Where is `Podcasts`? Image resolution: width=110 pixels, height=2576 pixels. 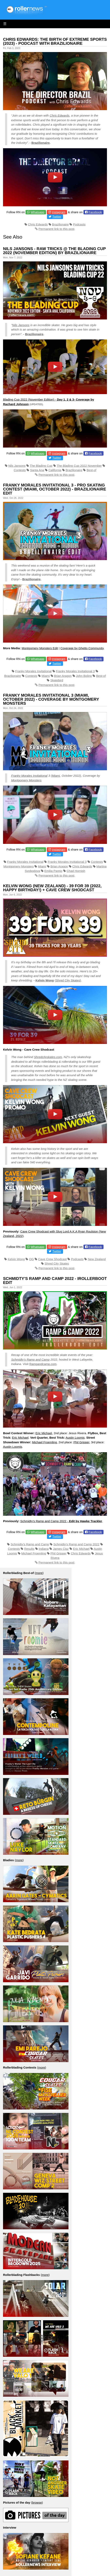 Podcasts is located at coordinates (79, 224).